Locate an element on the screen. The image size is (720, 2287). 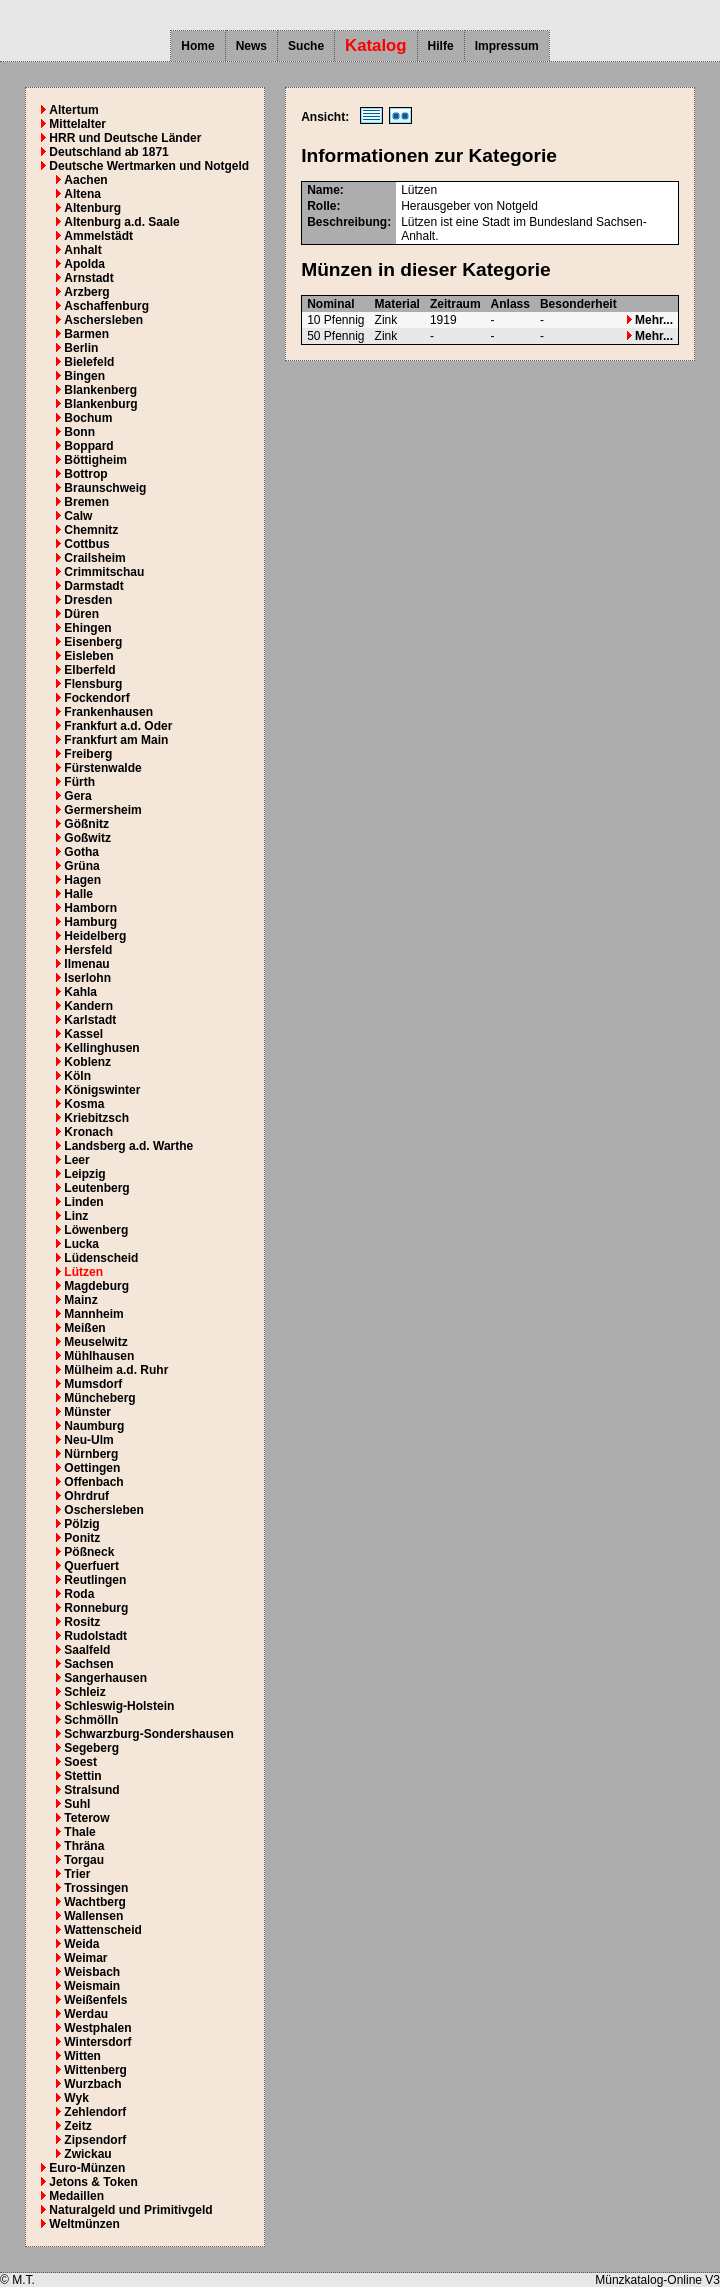
Freiberg is located at coordinates (88, 754).